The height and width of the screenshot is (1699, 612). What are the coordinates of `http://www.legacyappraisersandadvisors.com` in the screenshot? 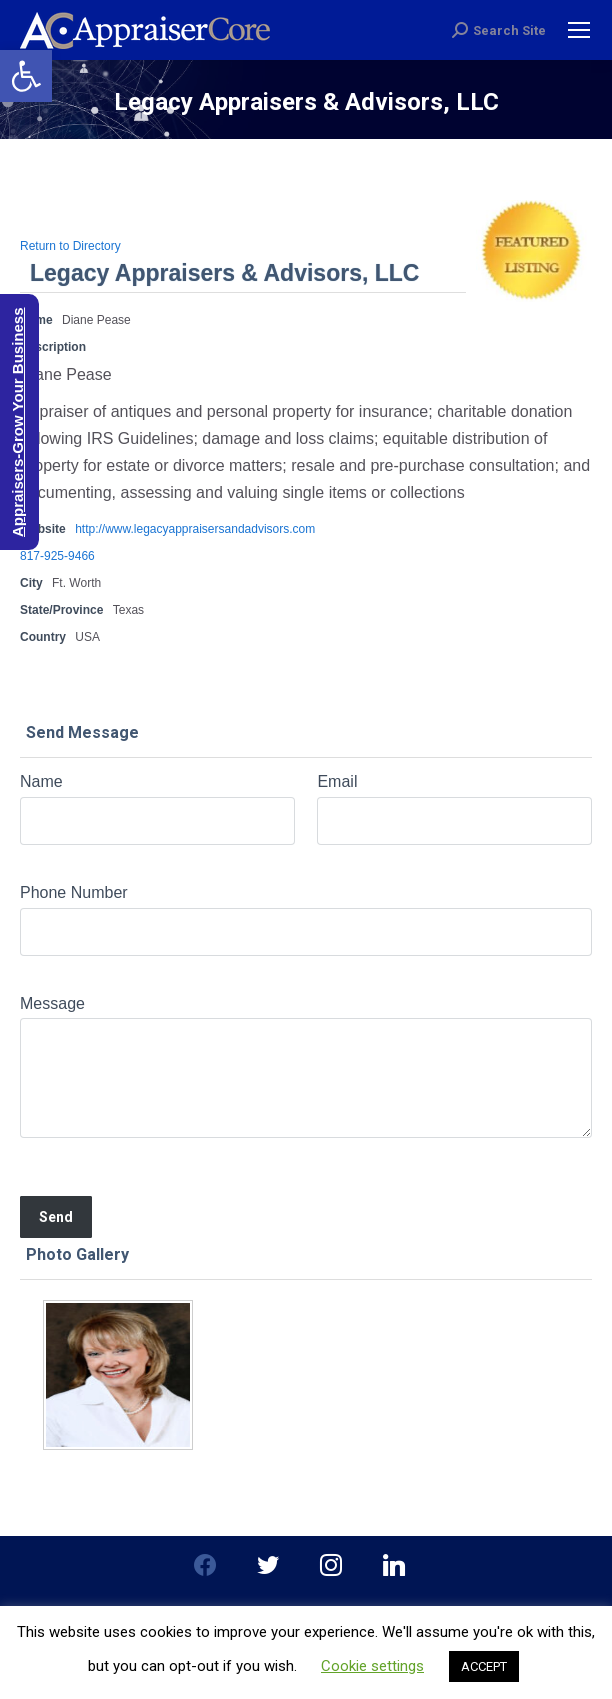 It's located at (195, 529).